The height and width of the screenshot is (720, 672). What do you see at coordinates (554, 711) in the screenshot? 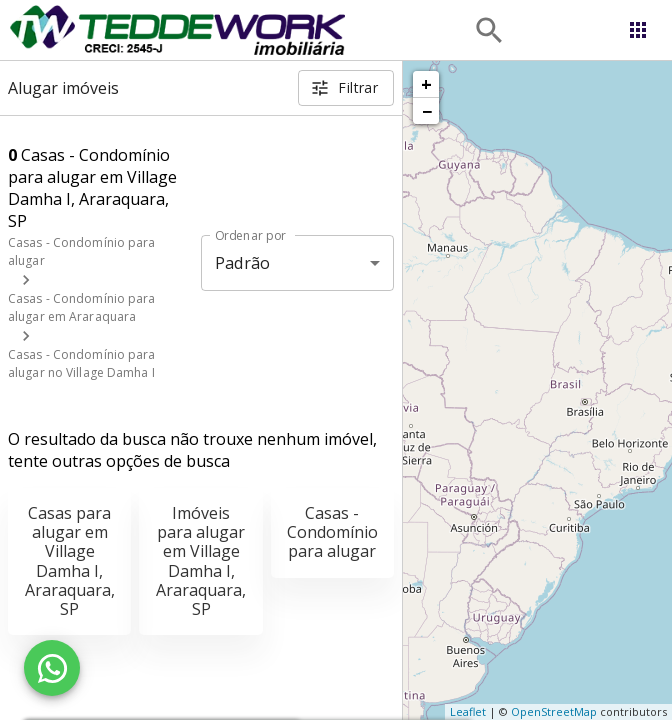
I see `OpenStreetMap` at bounding box center [554, 711].